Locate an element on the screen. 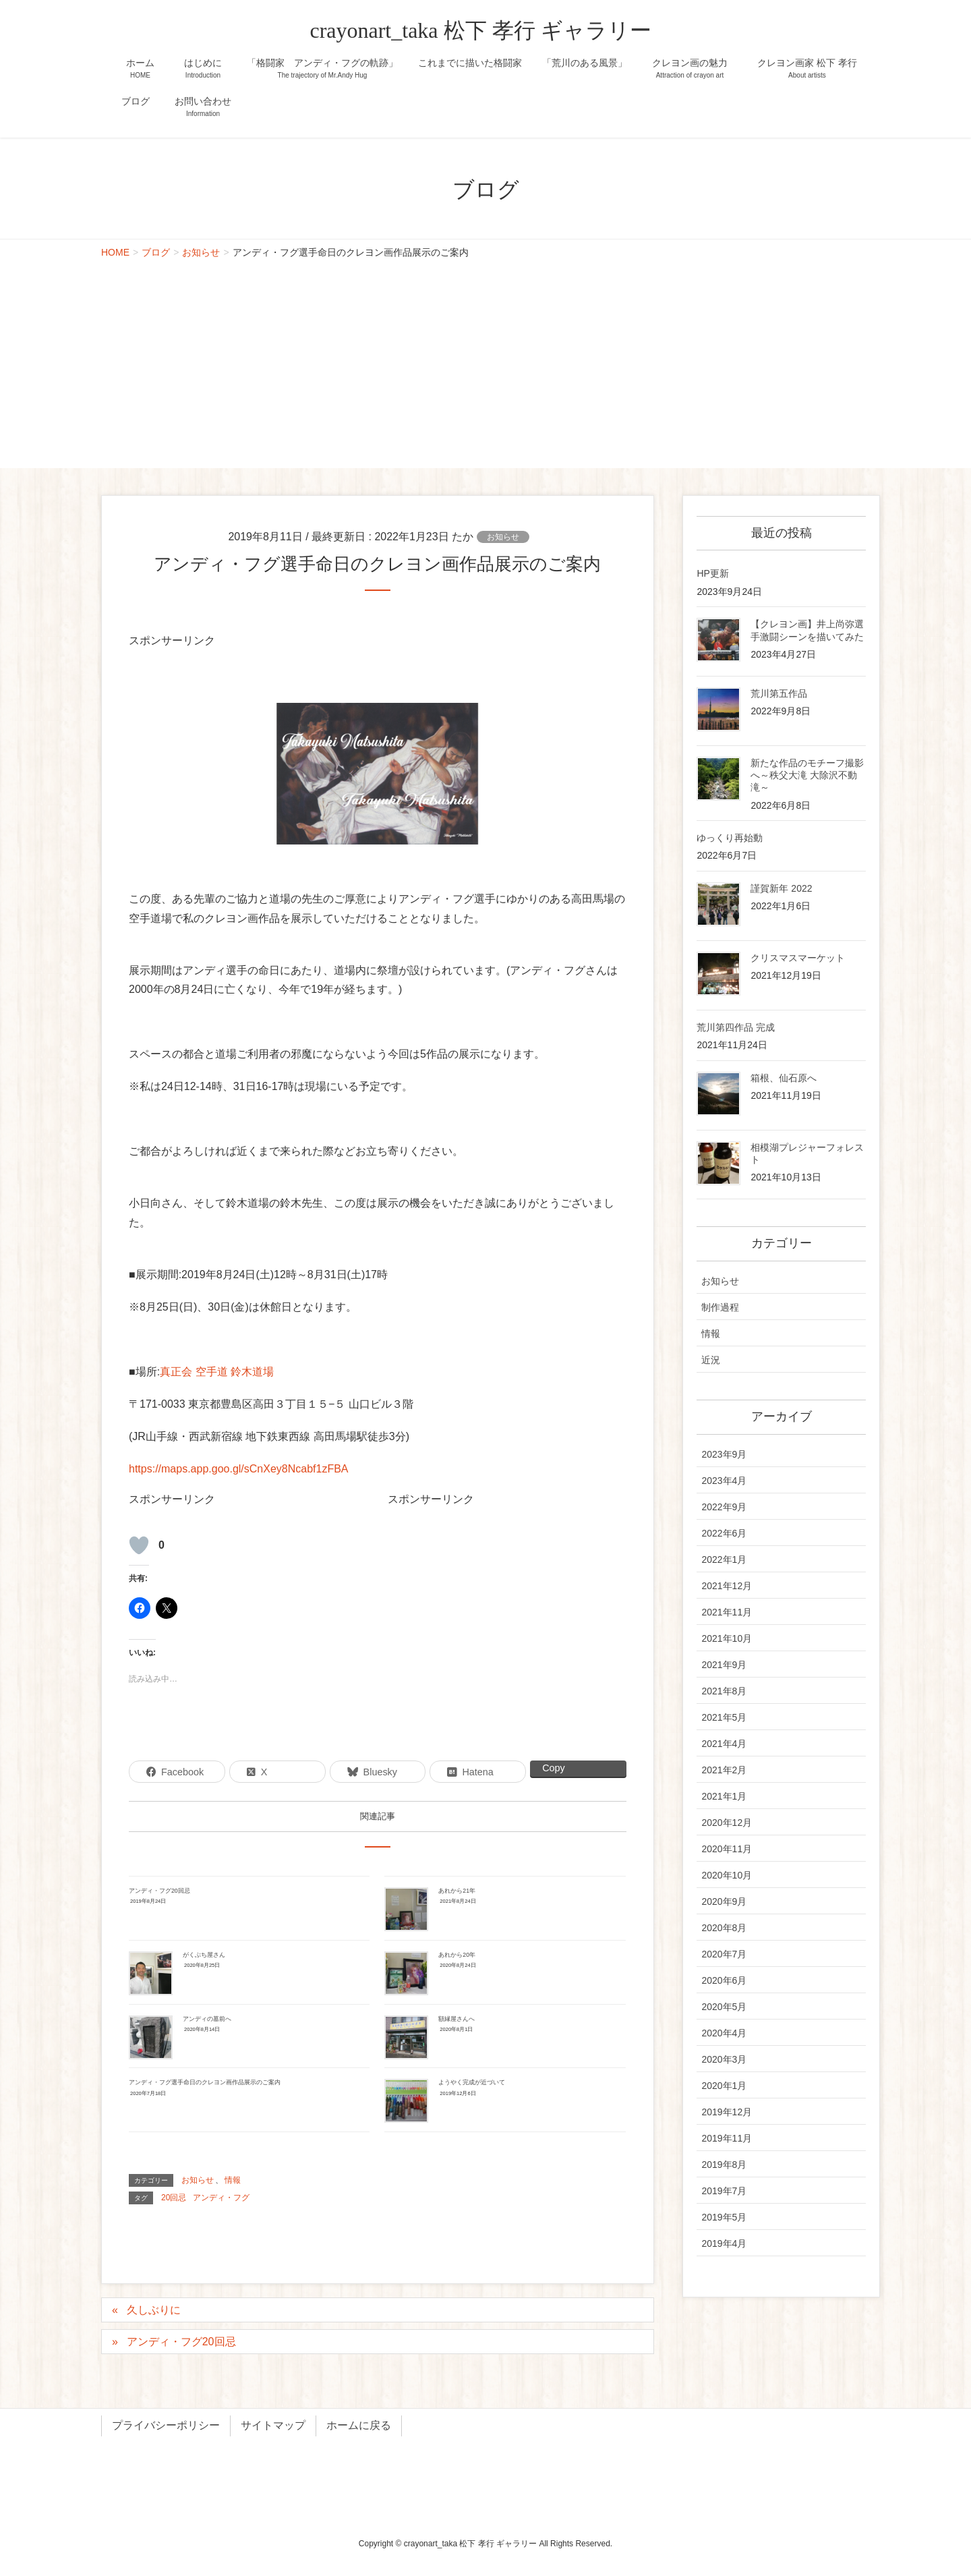 This screenshot has height=2576, width=971. 2020年3月 is located at coordinates (723, 2059).